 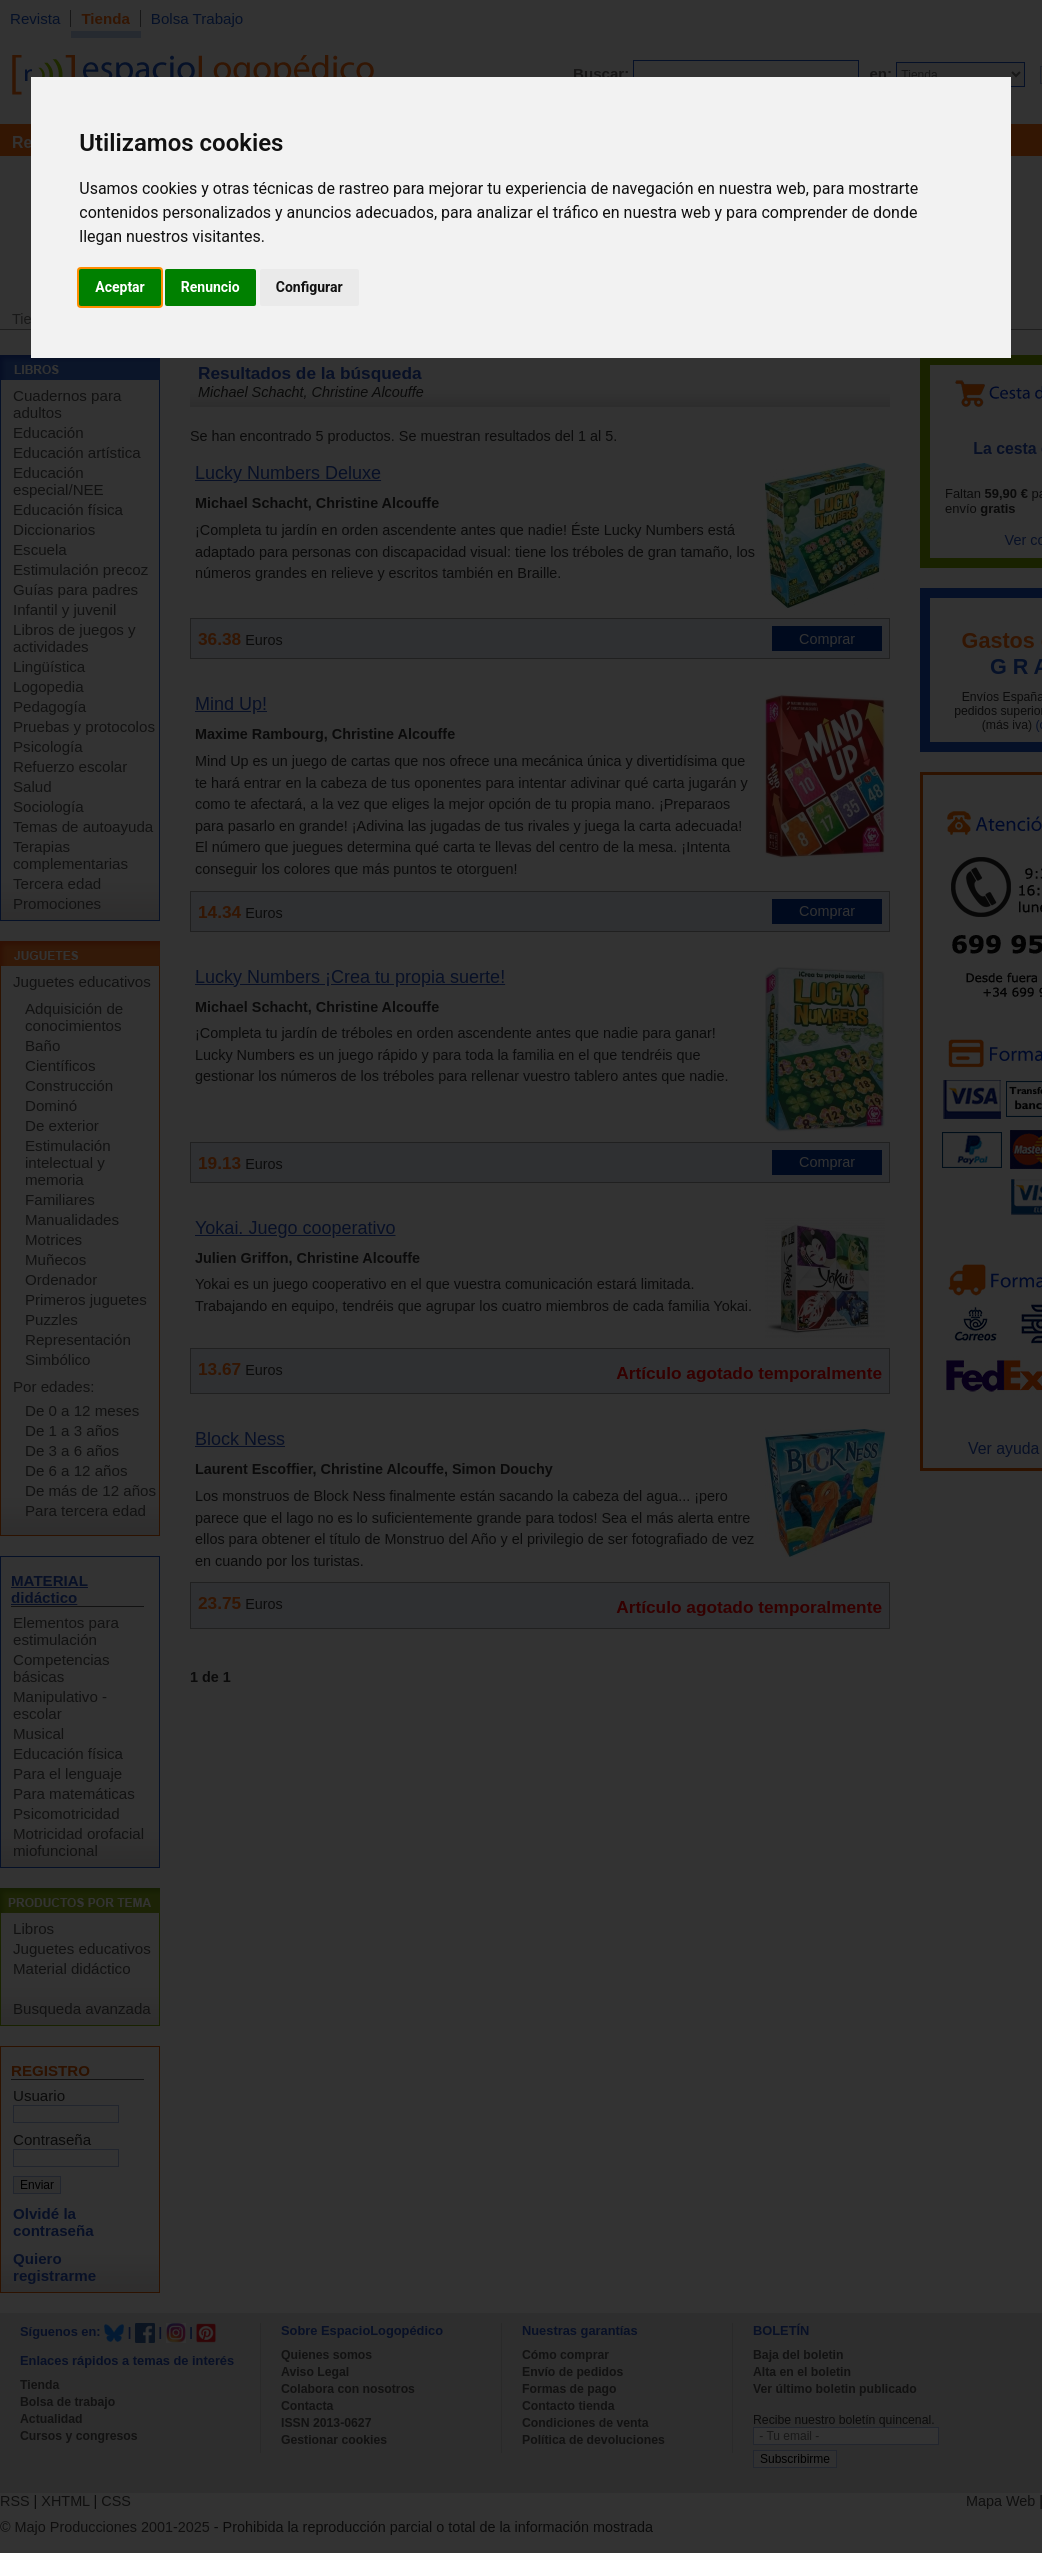 What do you see at coordinates (120, 287) in the screenshot?
I see `Aceptar [button]` at bounding box center [120, 287].